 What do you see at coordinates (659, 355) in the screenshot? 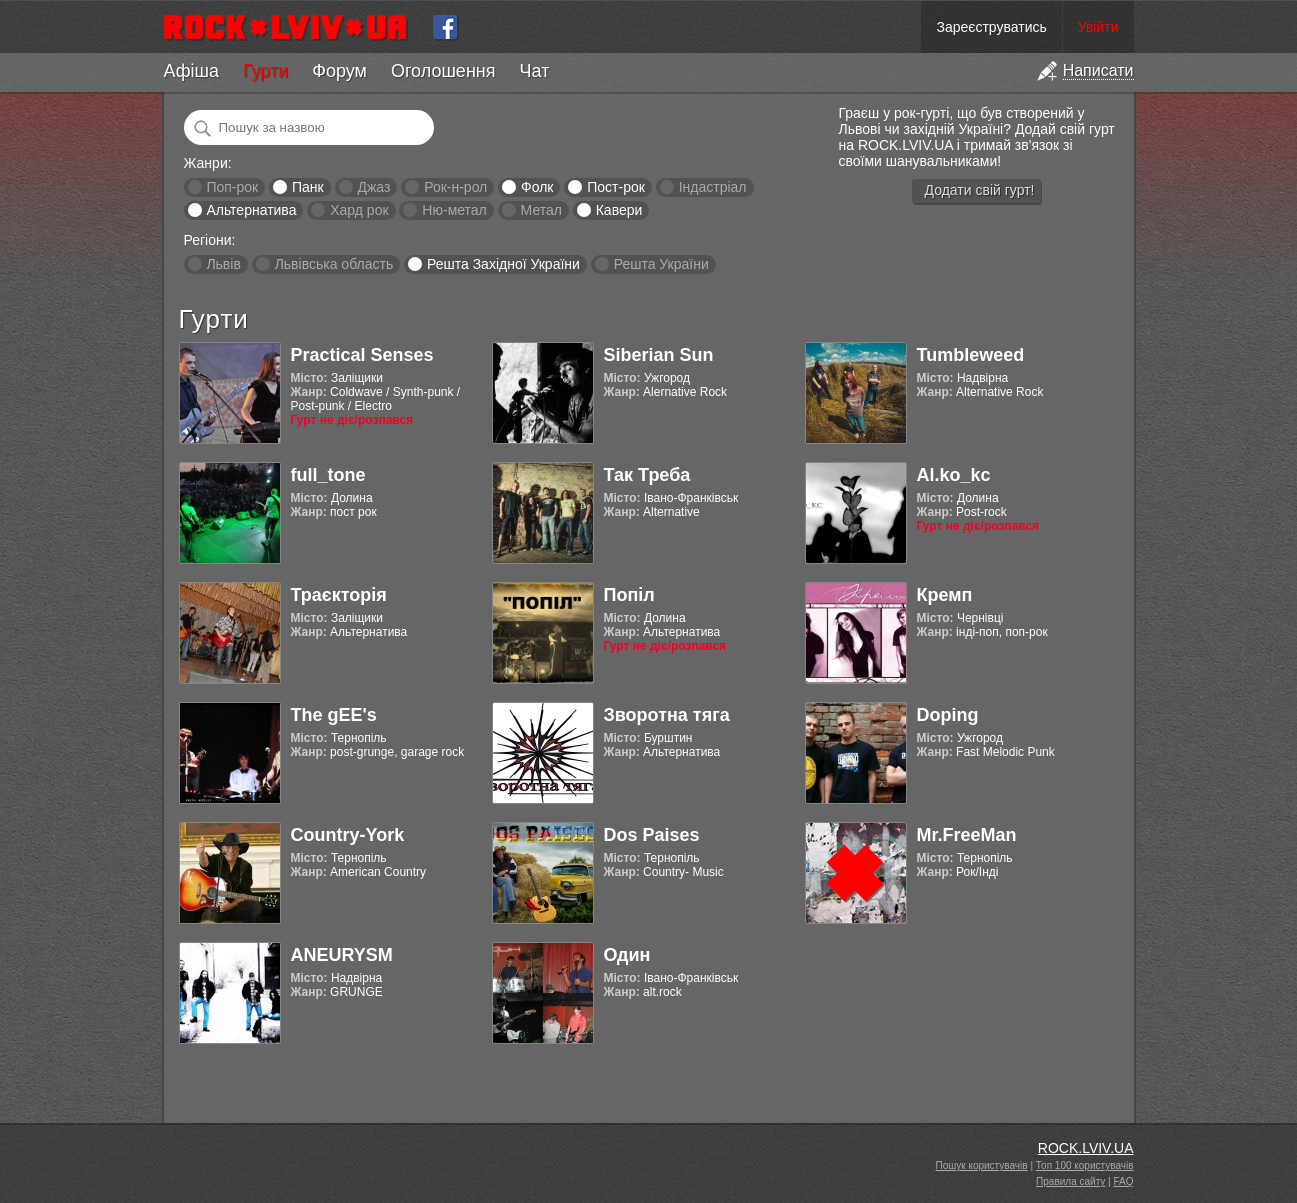
I see `Siberian Sun` at bounding box center [659, 355].